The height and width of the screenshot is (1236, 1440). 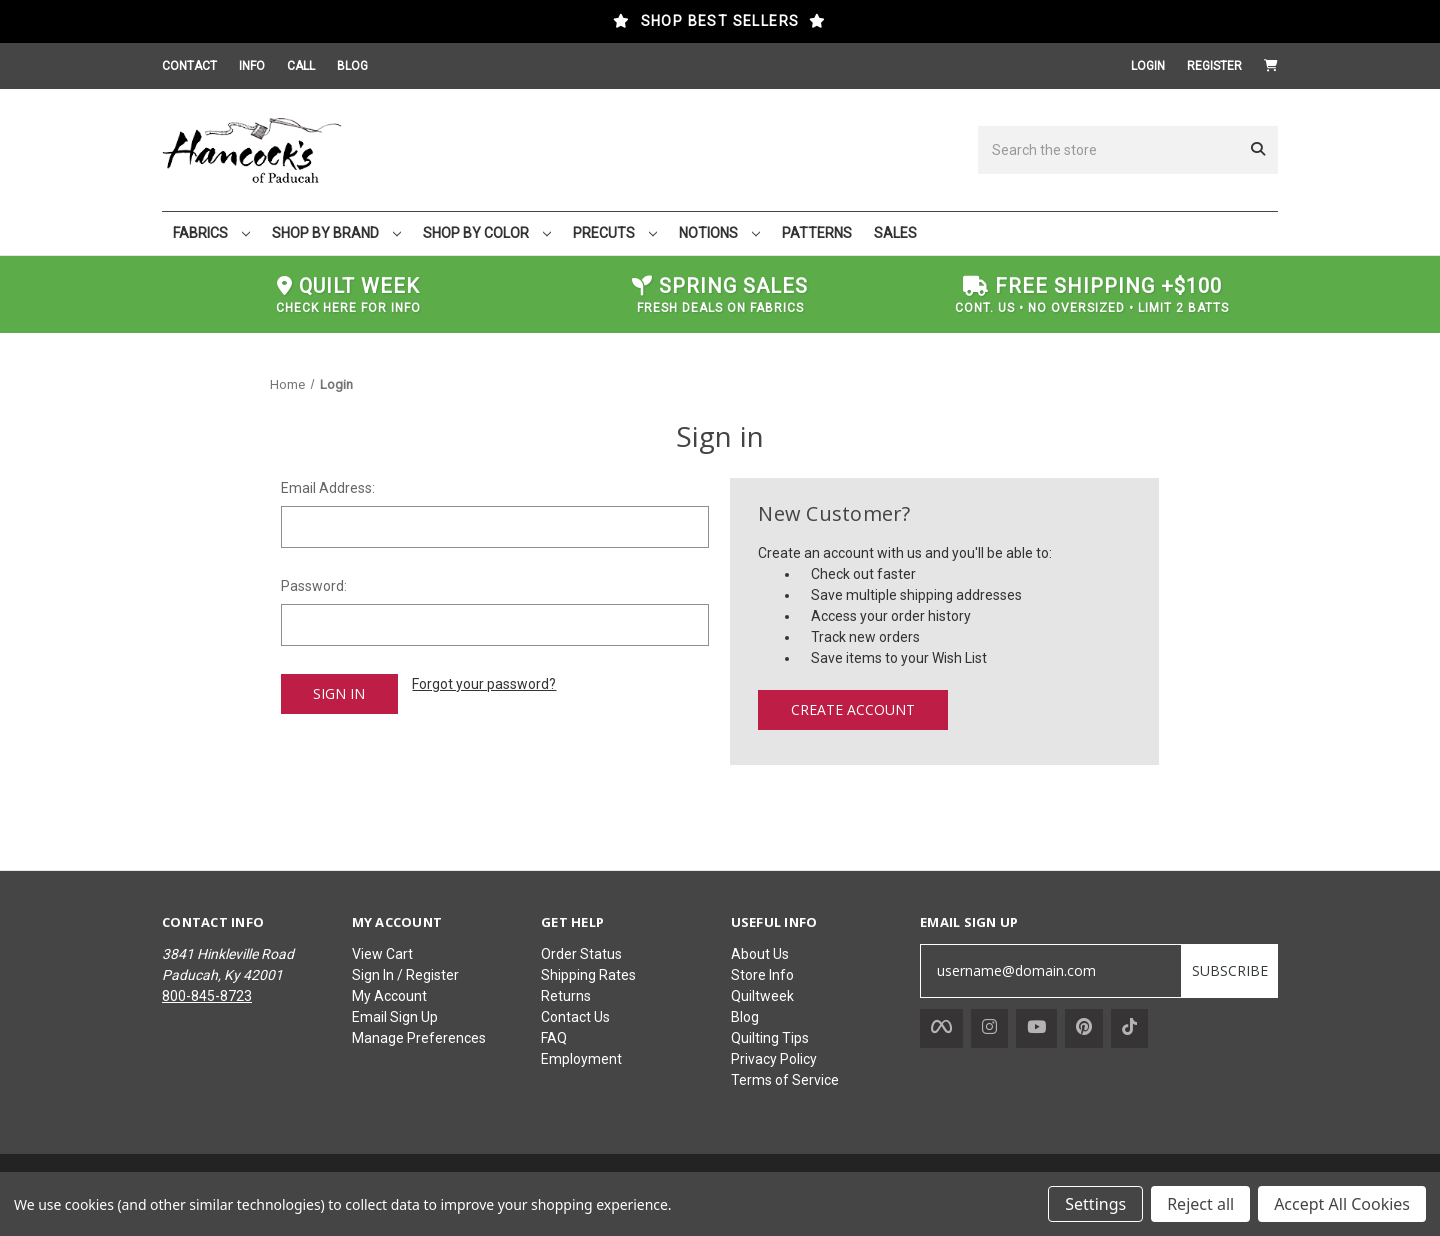 What do you see at coordinates (581, 1059) in the screenshot?
I see `Employment` at bounding box center [581, 1059].